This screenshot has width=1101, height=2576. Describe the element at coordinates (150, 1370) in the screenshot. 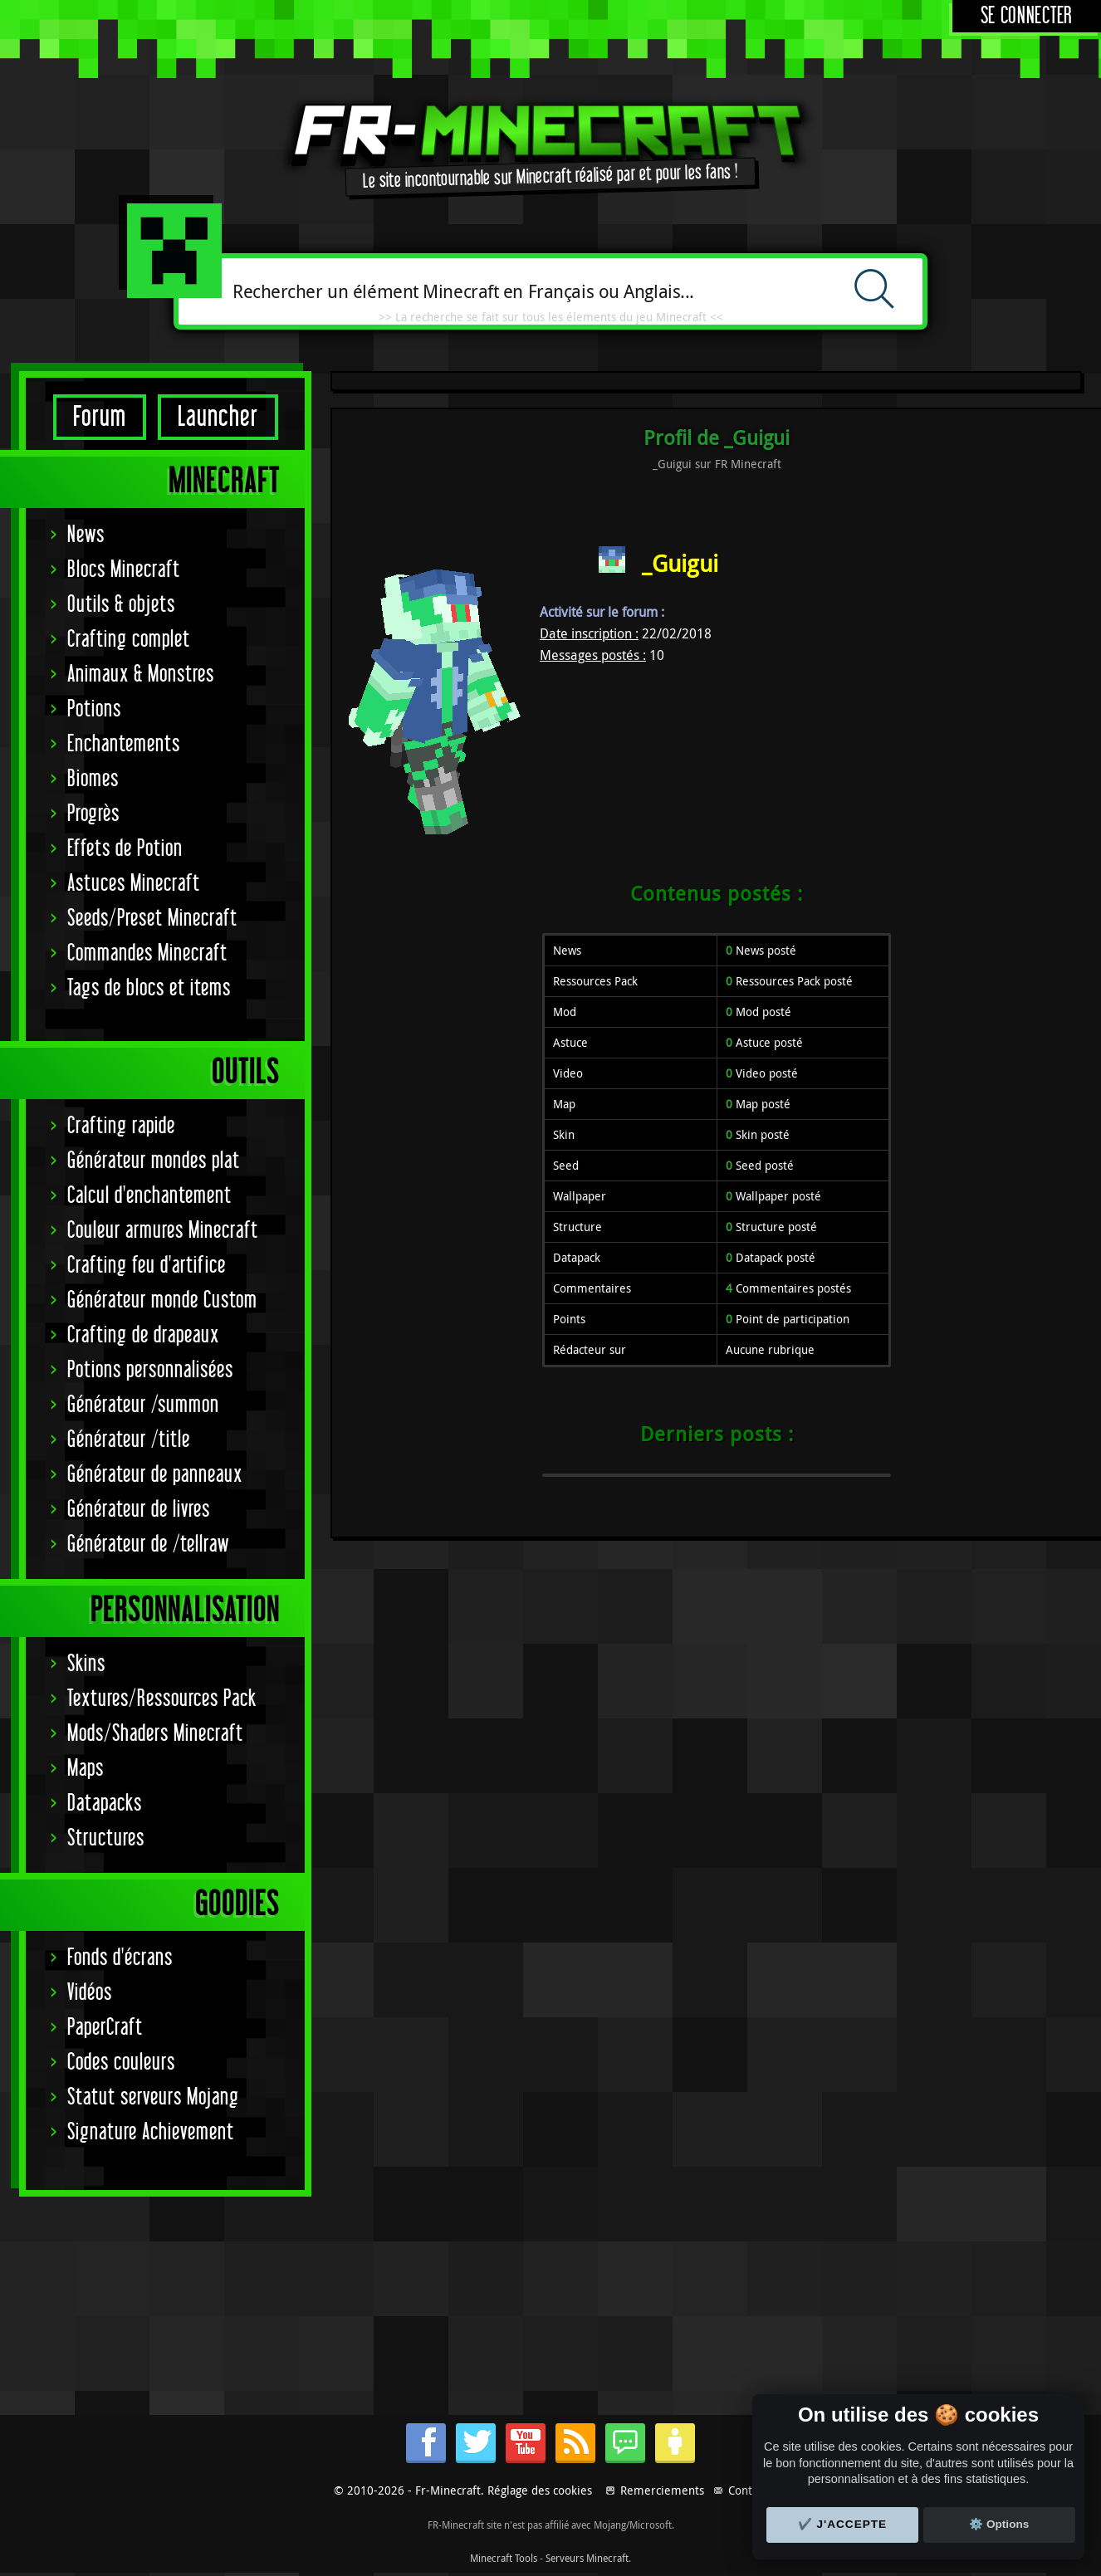

I see `Potions personnalisées` at that location.